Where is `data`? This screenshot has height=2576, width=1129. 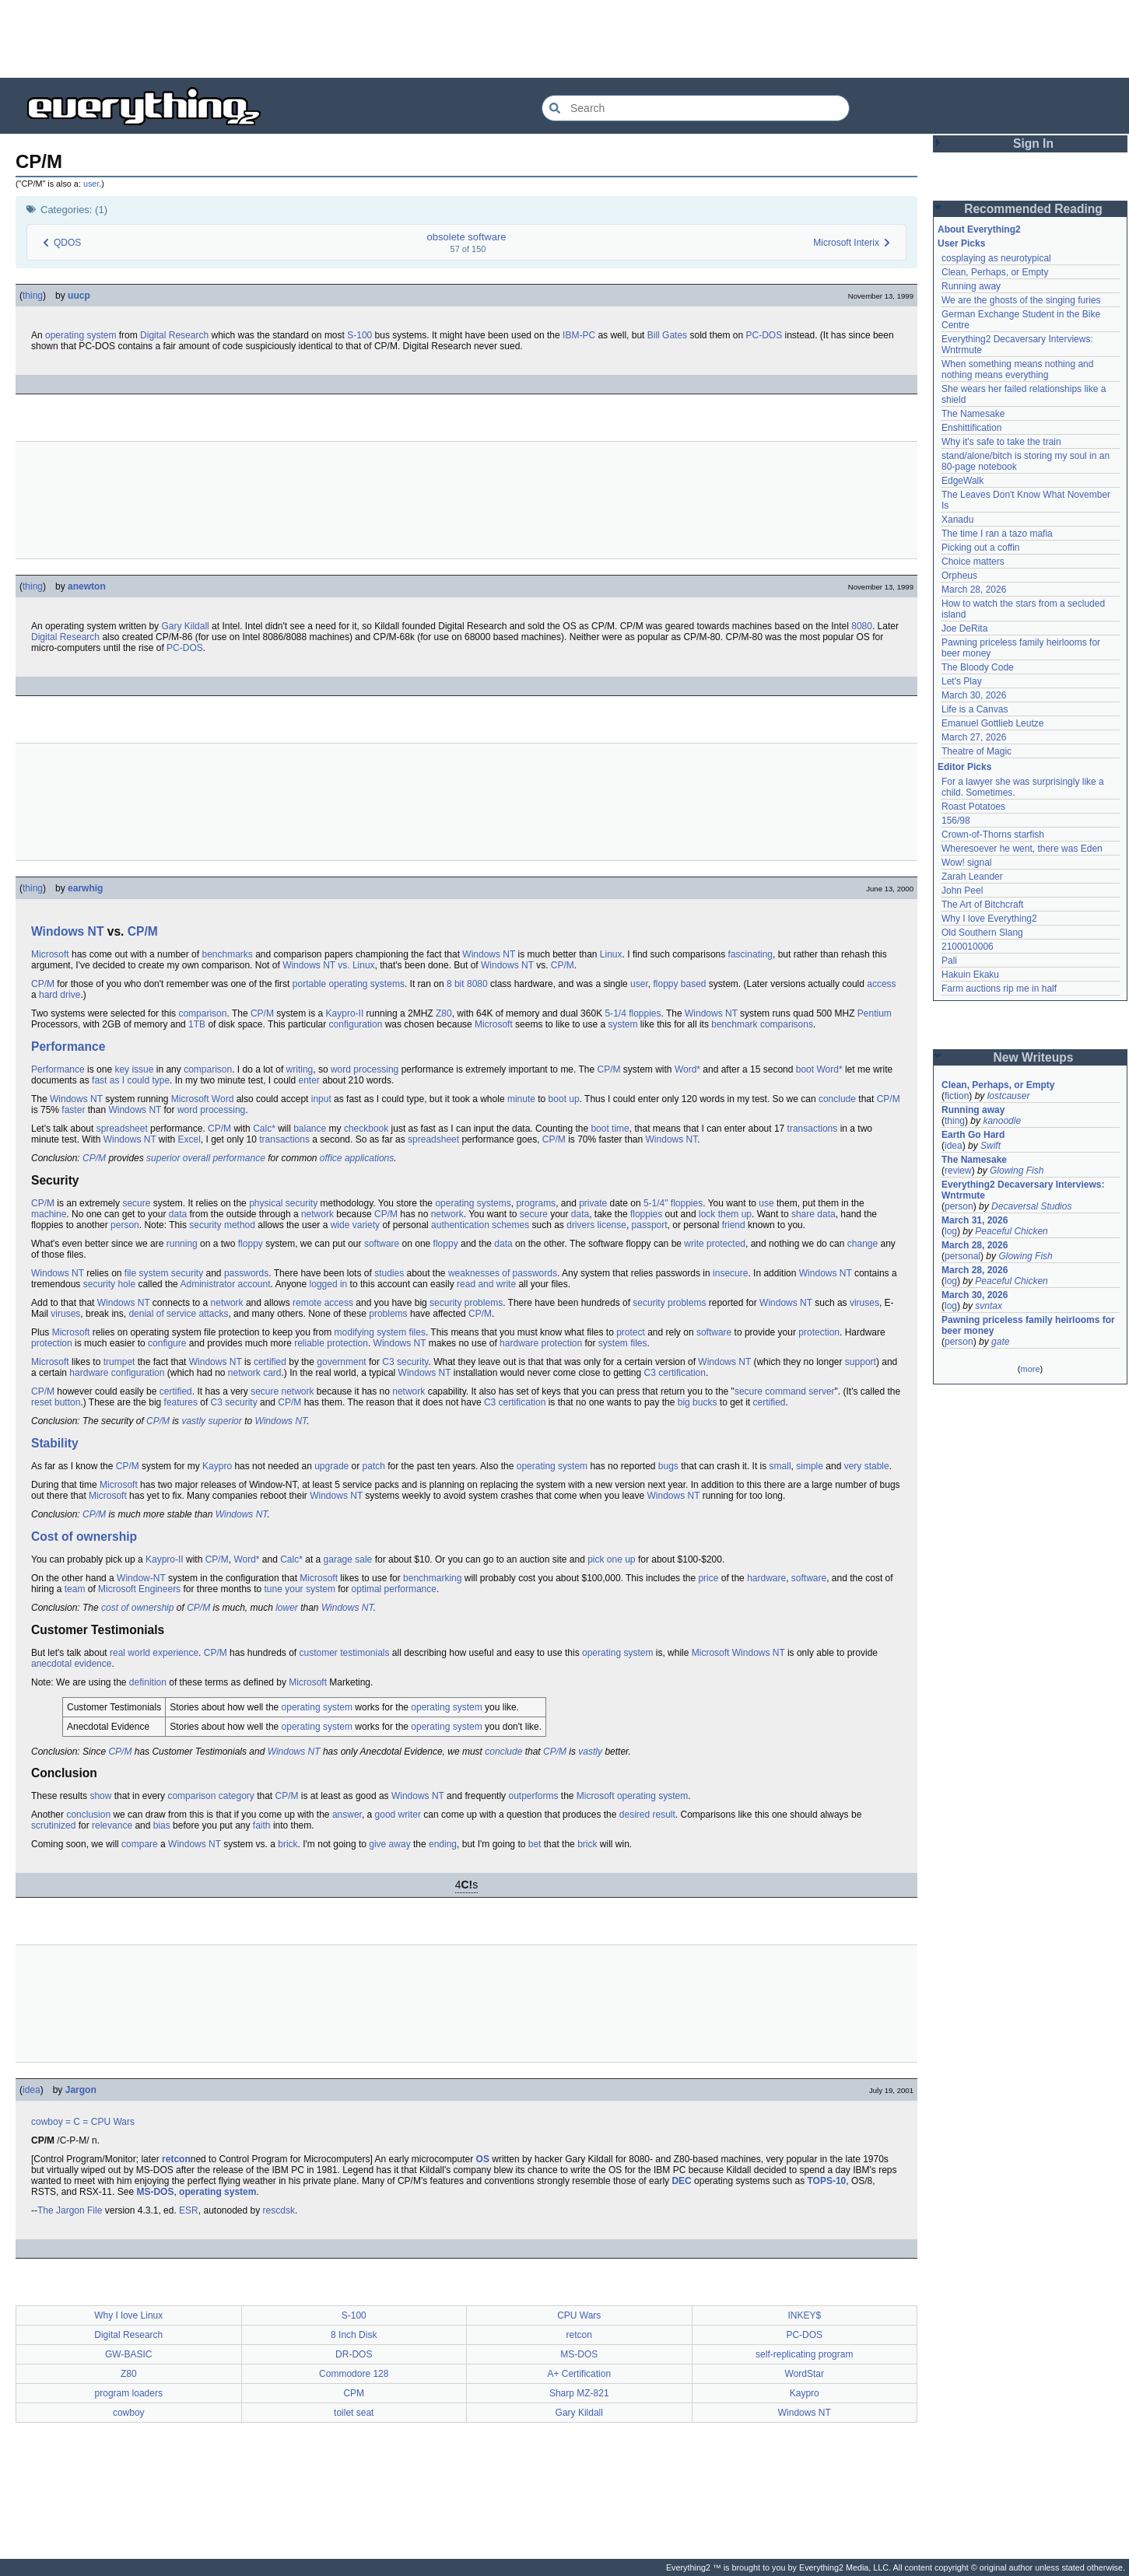 data is located at coordinates (178, 1214).